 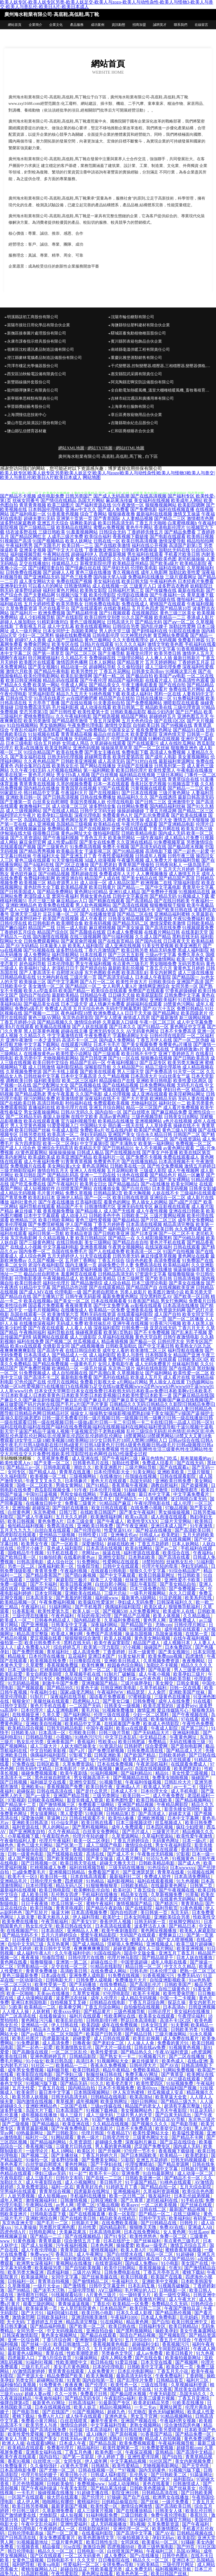 I want to click on 當陽市接壯日用化學品有限合伙企業, so click(x=38, y=325).